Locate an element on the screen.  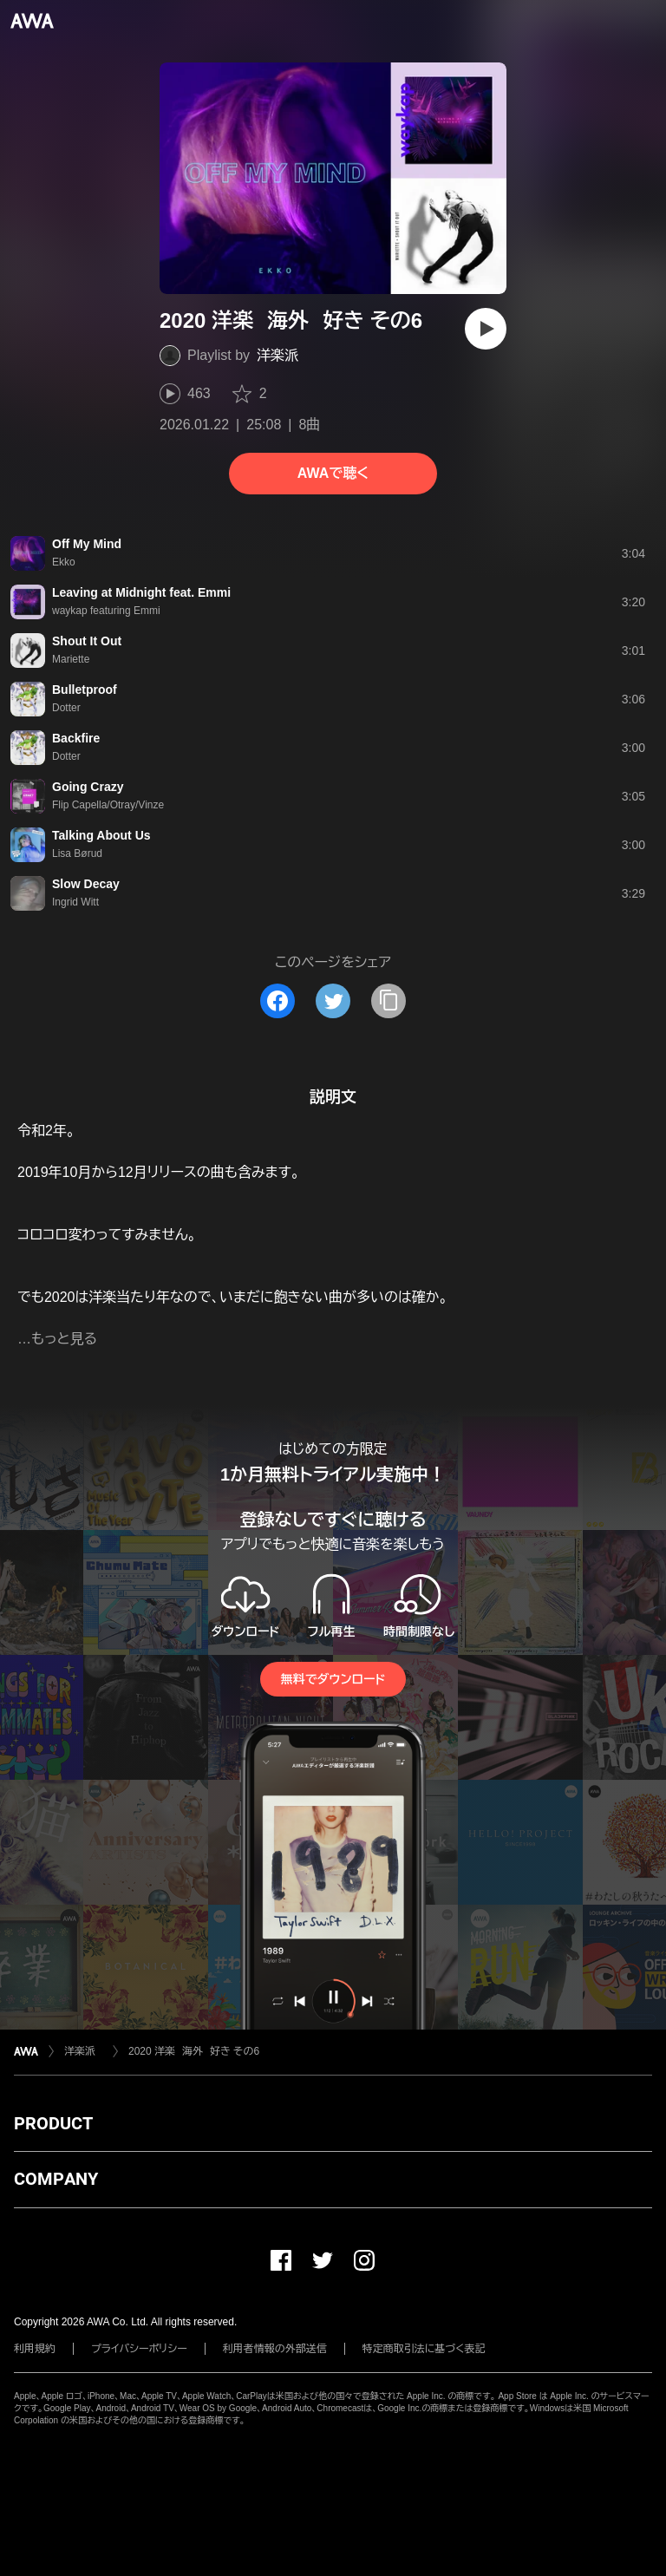
利用規約 is located at coordinates (35, 2349).